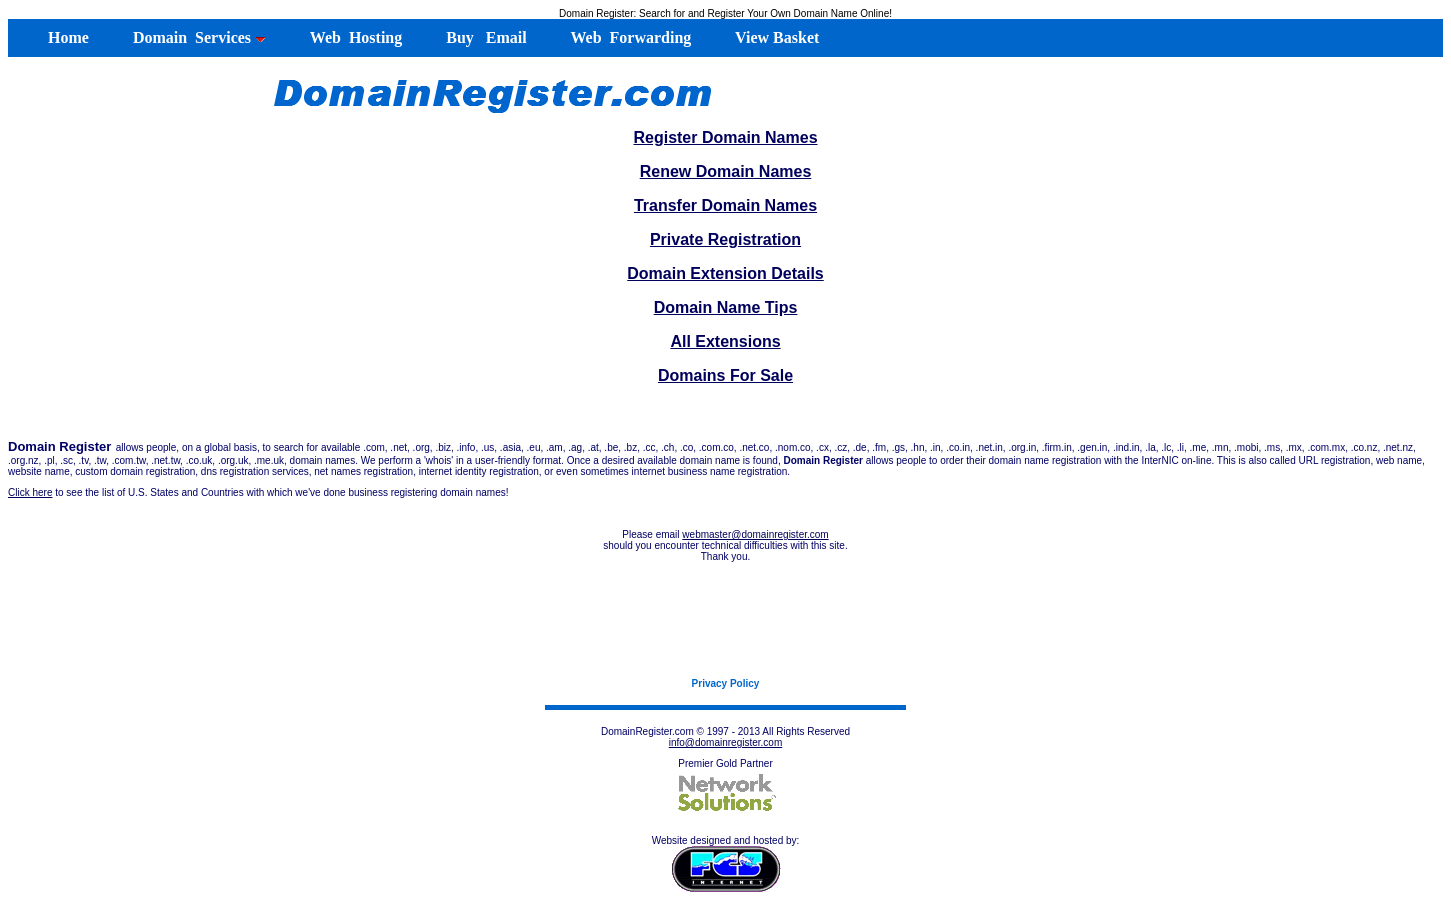  I want to click on Home, so click(58, 37).